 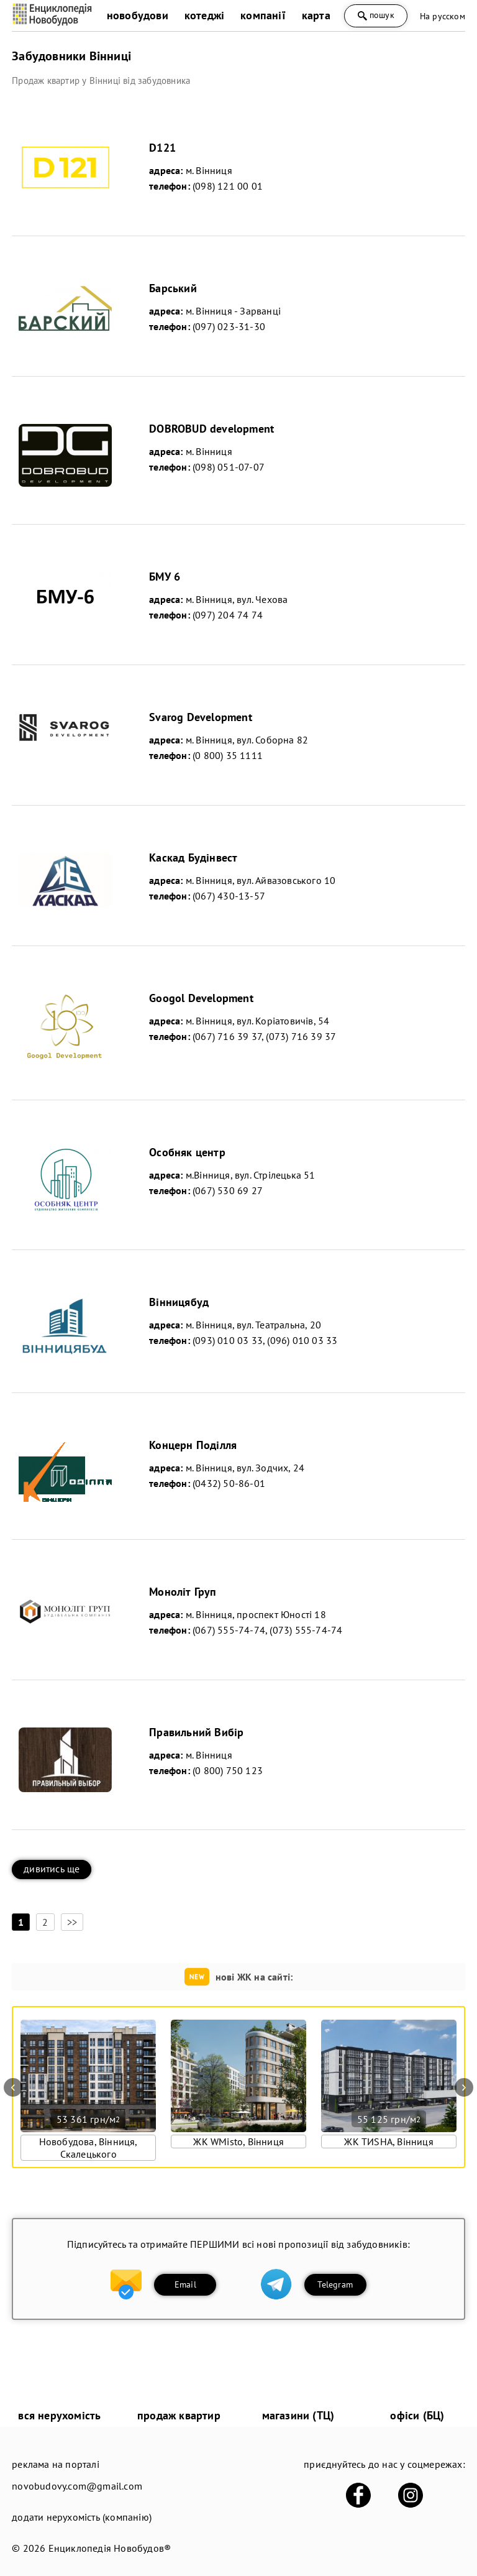 What do you see at coordinates (201, 998) in the screenshot?
I see `Googol Development` at bounding box center [201, 998].